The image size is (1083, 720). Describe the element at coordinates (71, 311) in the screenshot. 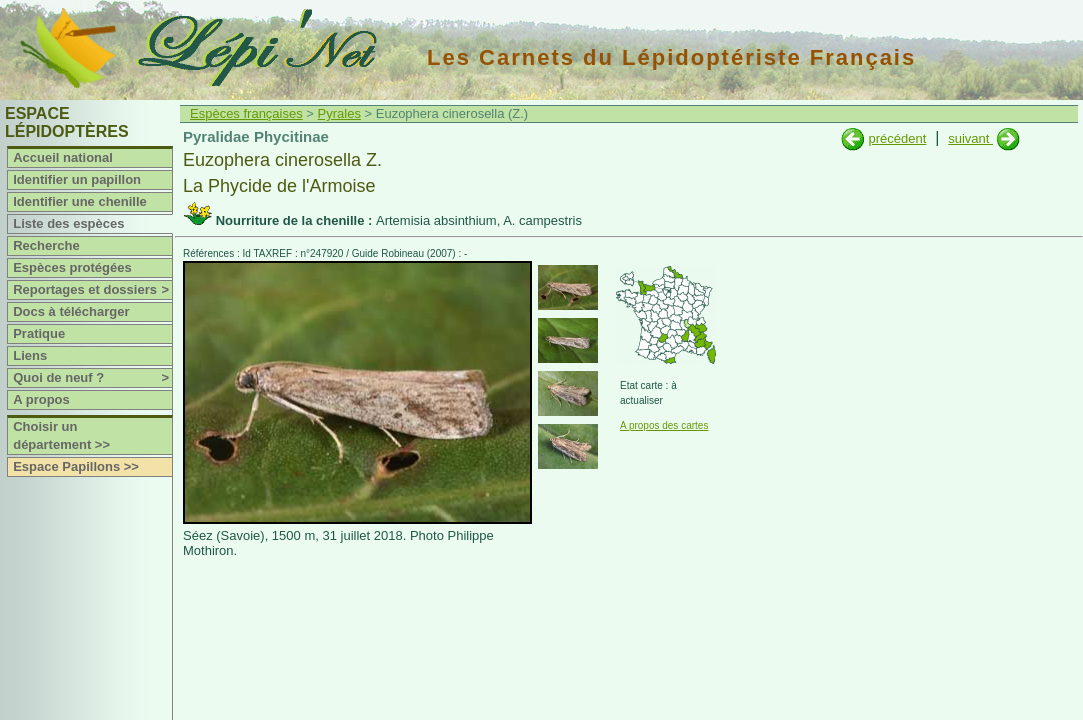

I see `Docs à télécharger` at that location.